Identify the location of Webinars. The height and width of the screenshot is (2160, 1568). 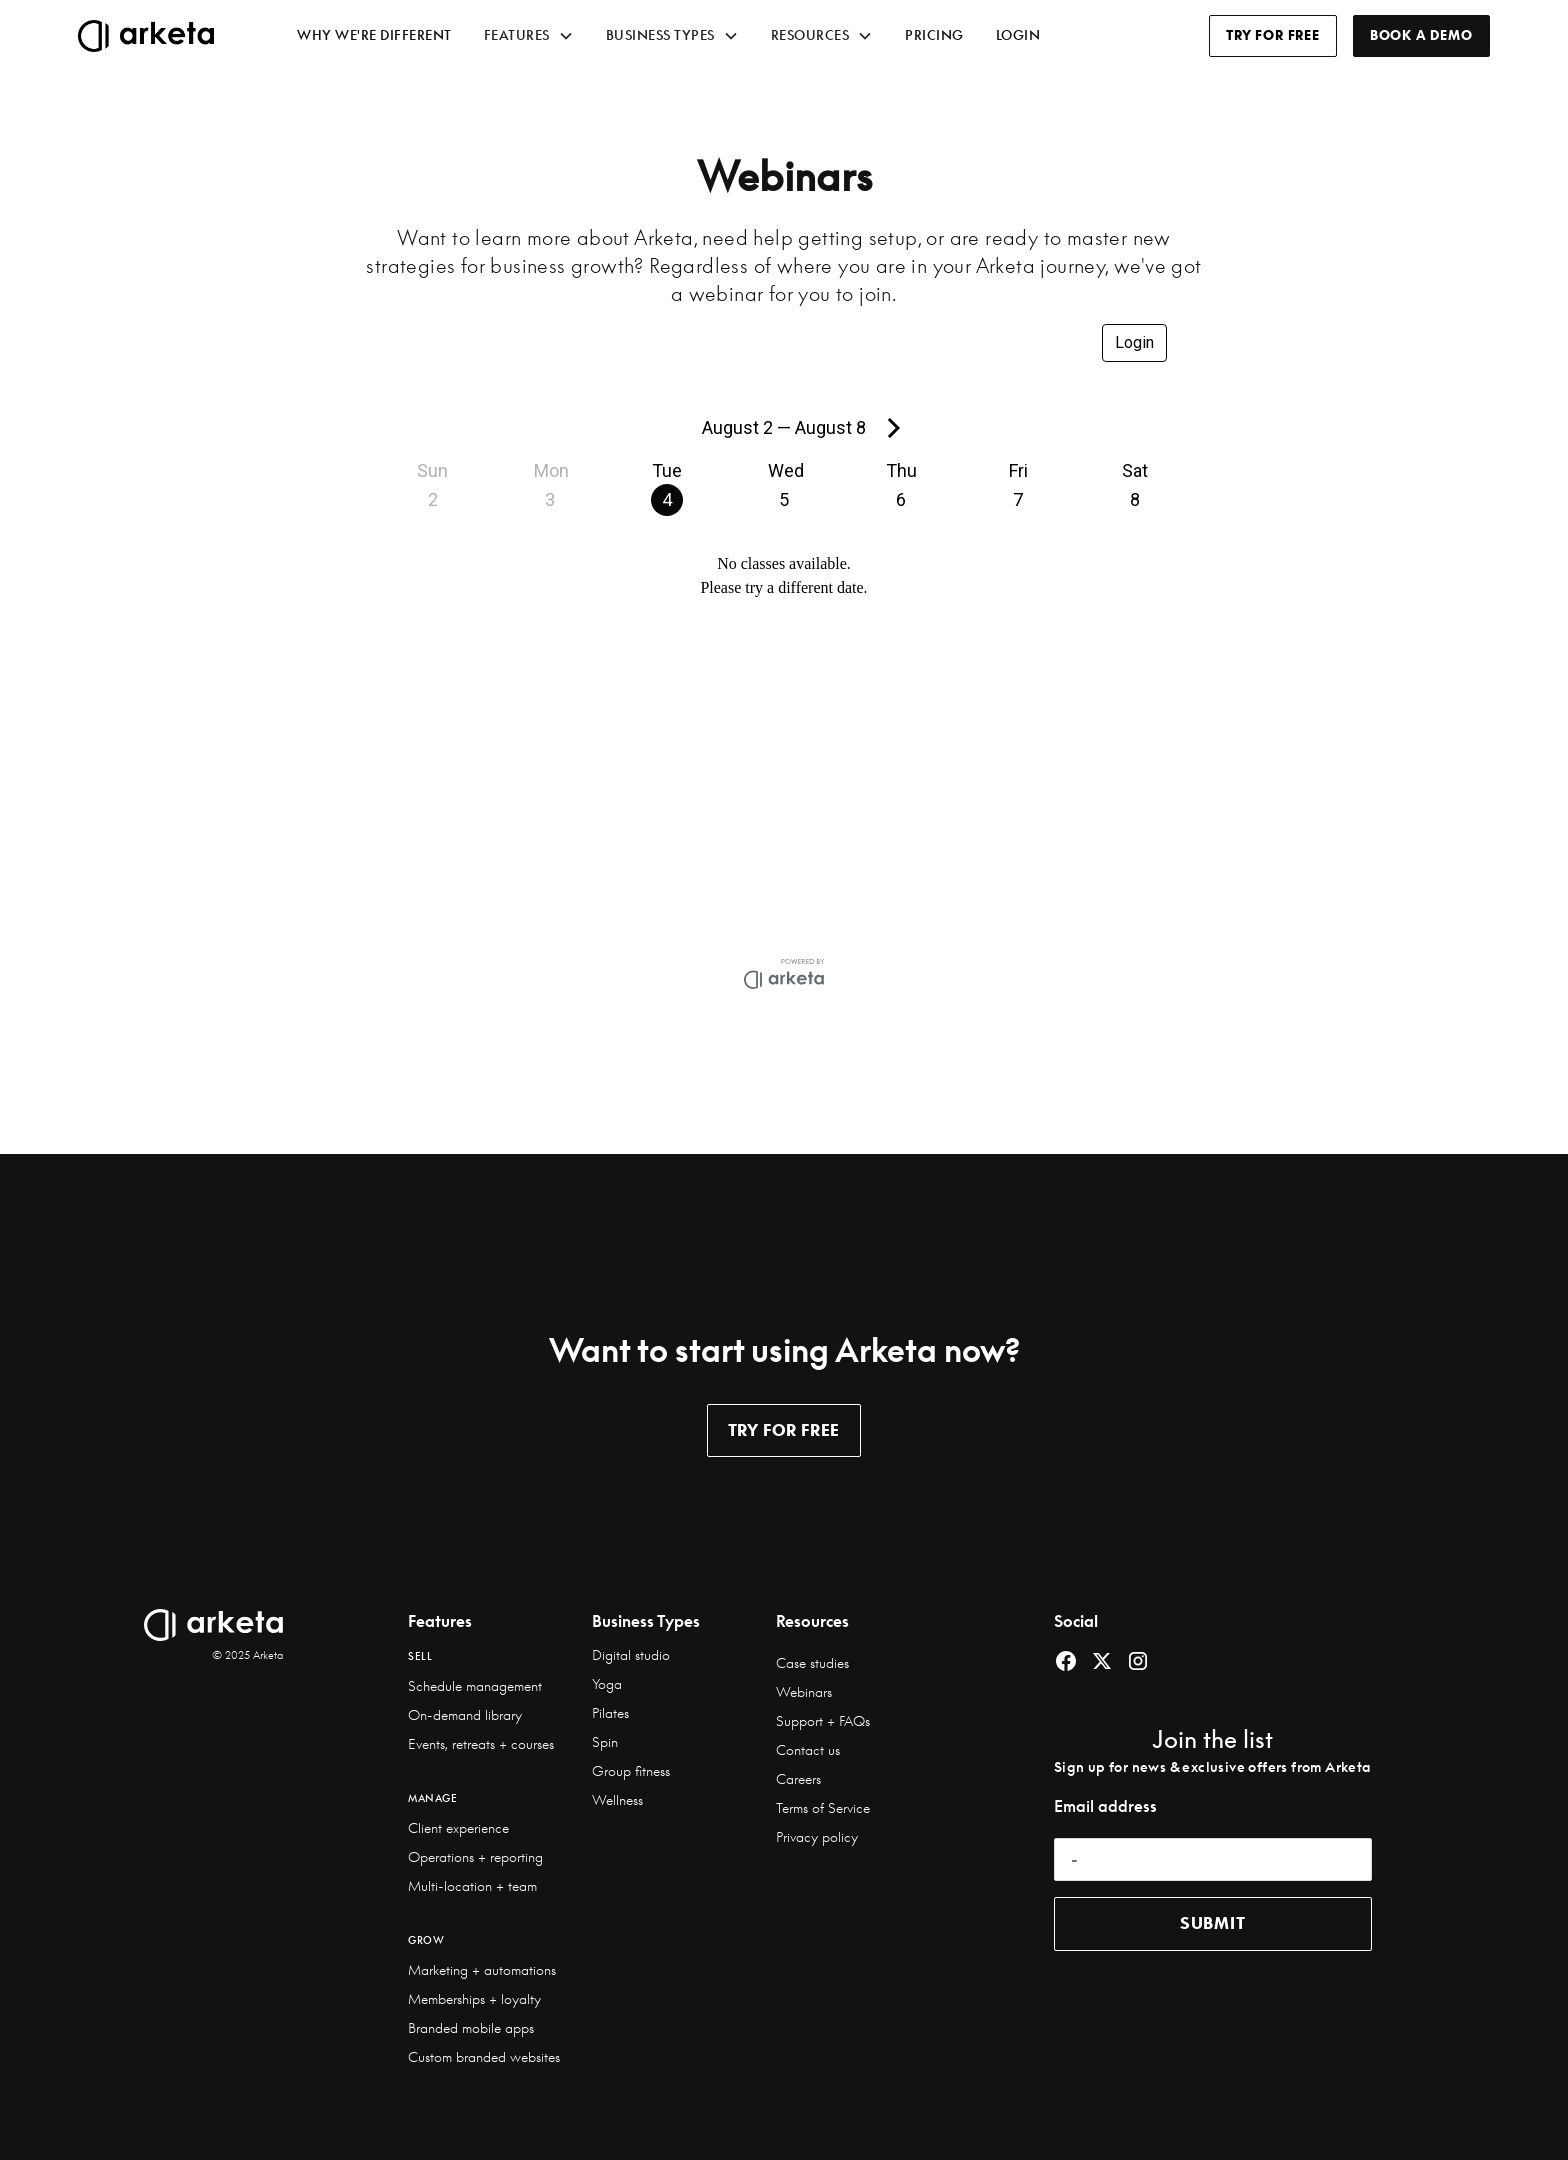
(804, 1692).